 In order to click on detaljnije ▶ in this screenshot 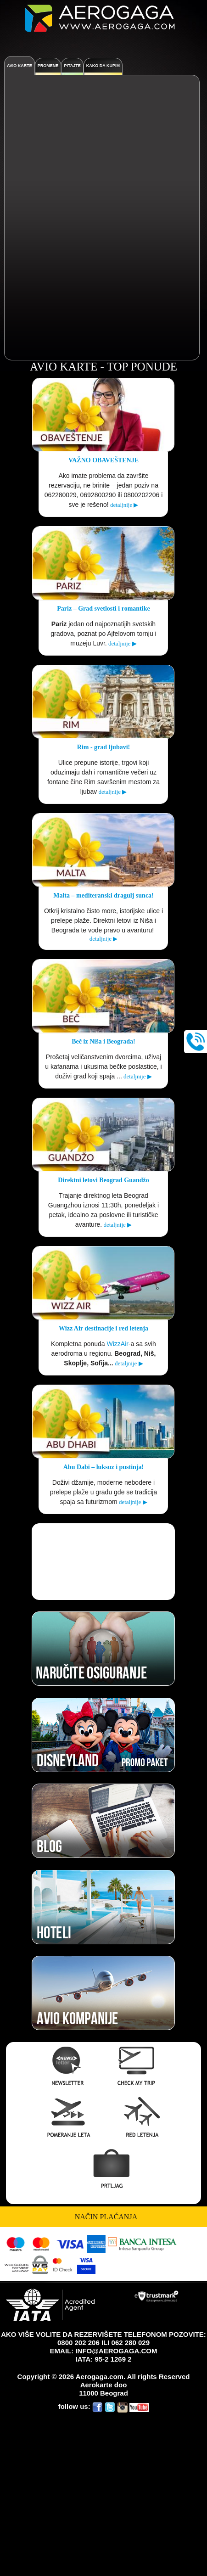, I will do `click(124, 504)`.